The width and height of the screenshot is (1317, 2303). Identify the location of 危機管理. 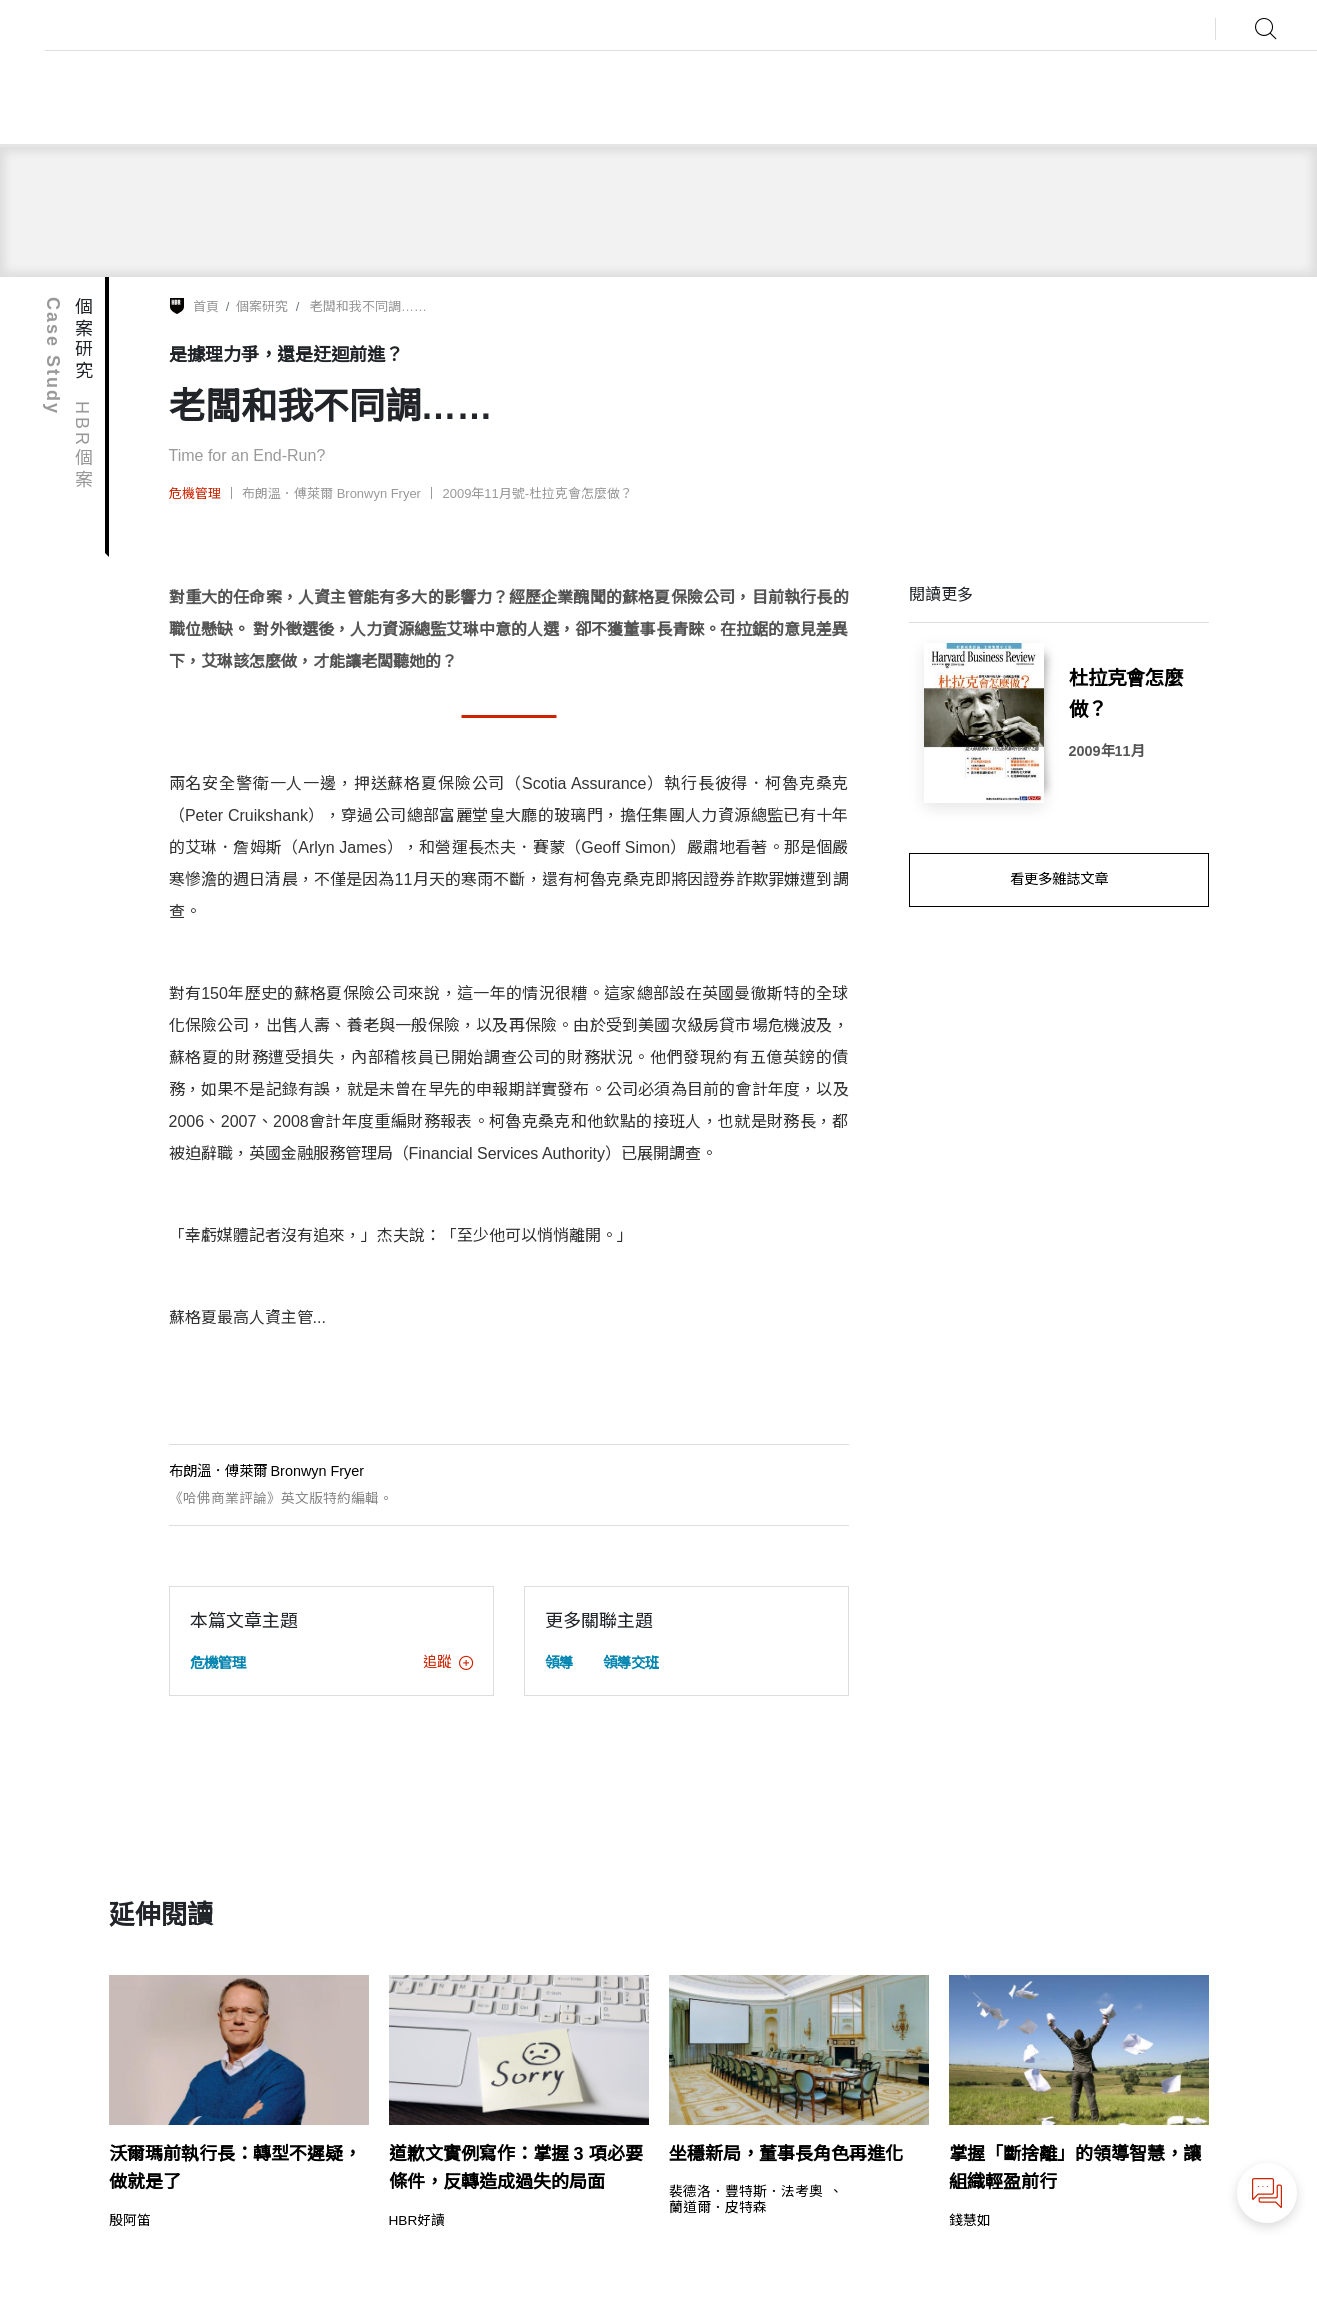
(195, 493).